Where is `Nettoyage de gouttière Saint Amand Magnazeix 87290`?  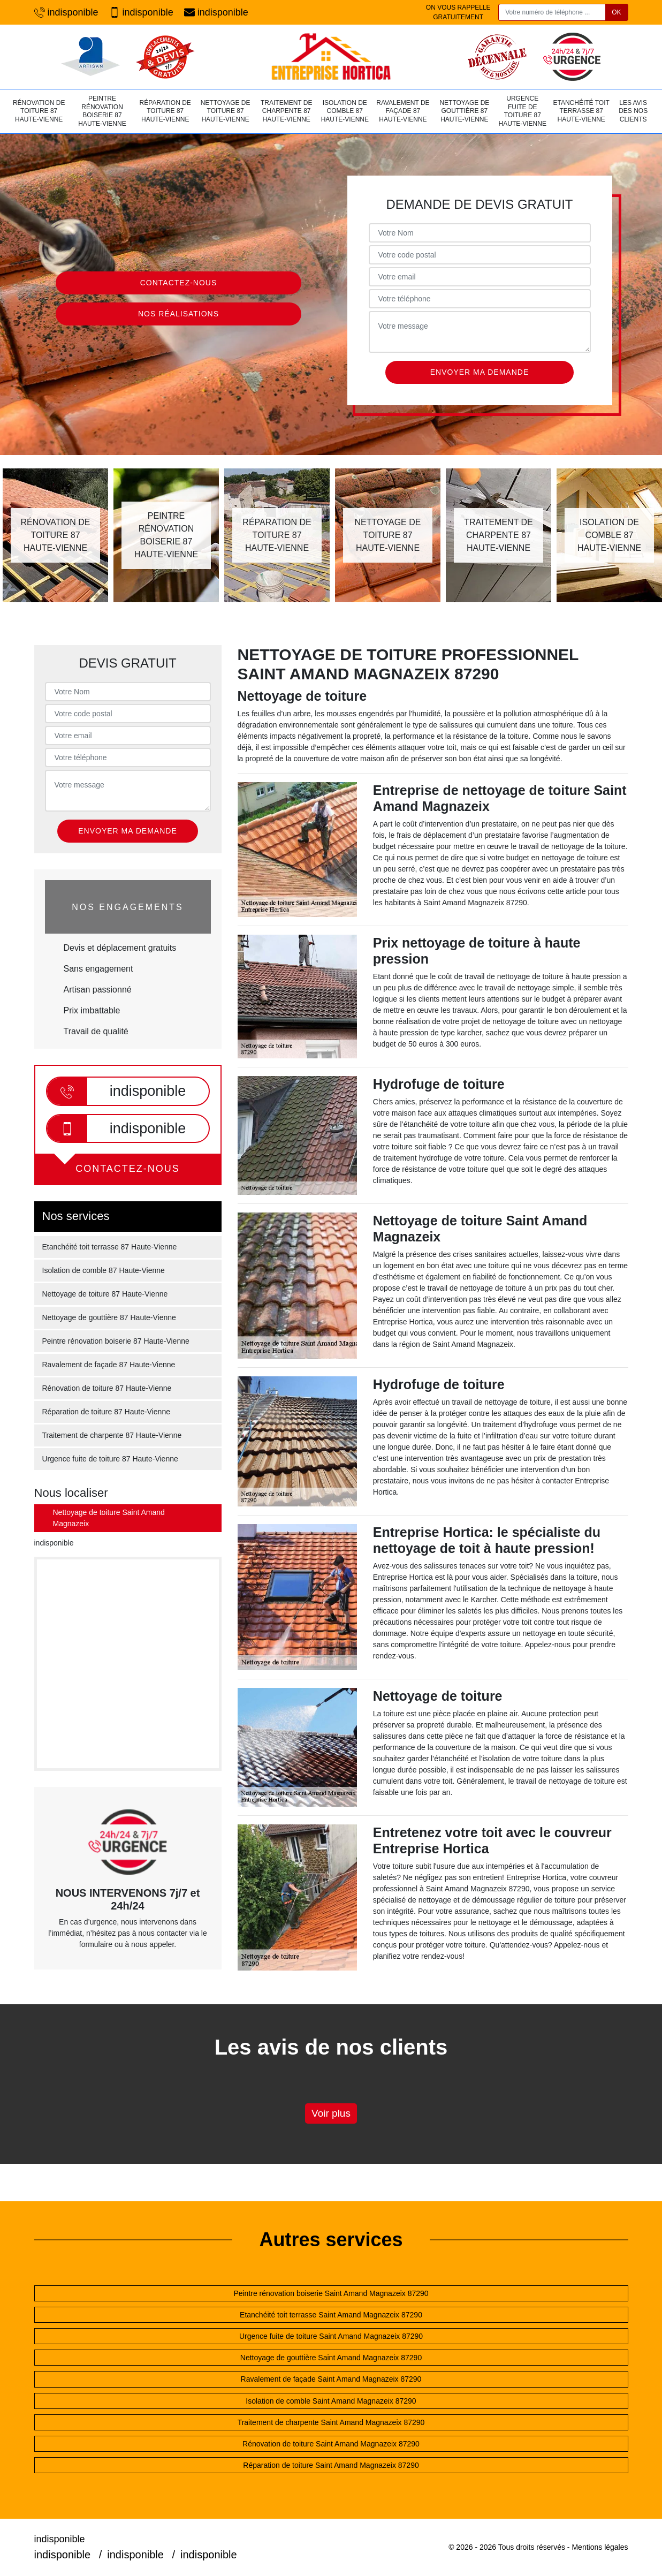 Nettoyage de gouttière Saint Amand Magnazeix 87290 is located at coordinates (331, 2357).